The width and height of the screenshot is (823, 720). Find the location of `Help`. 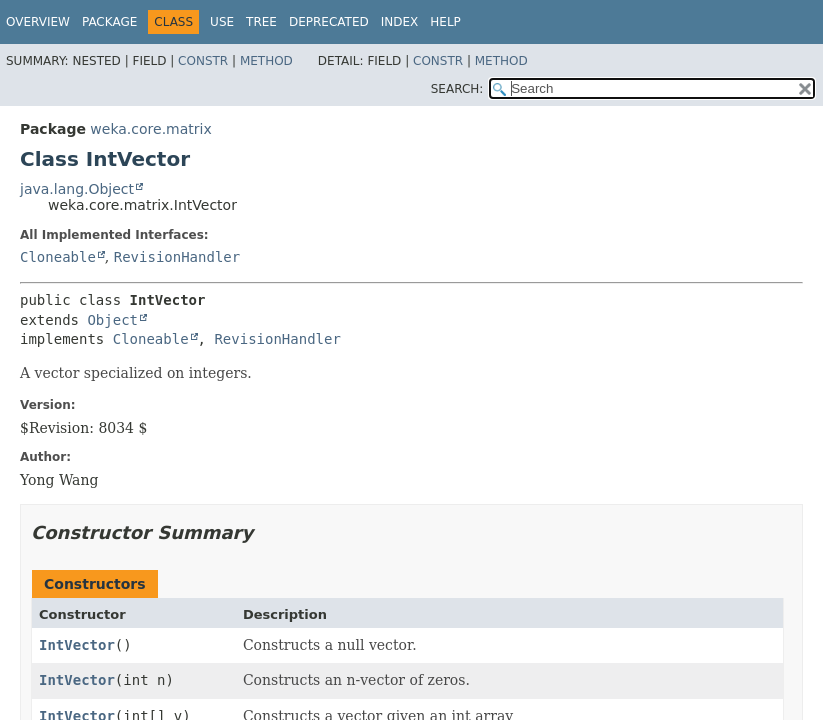

Help is located at coordinates (445, 22).